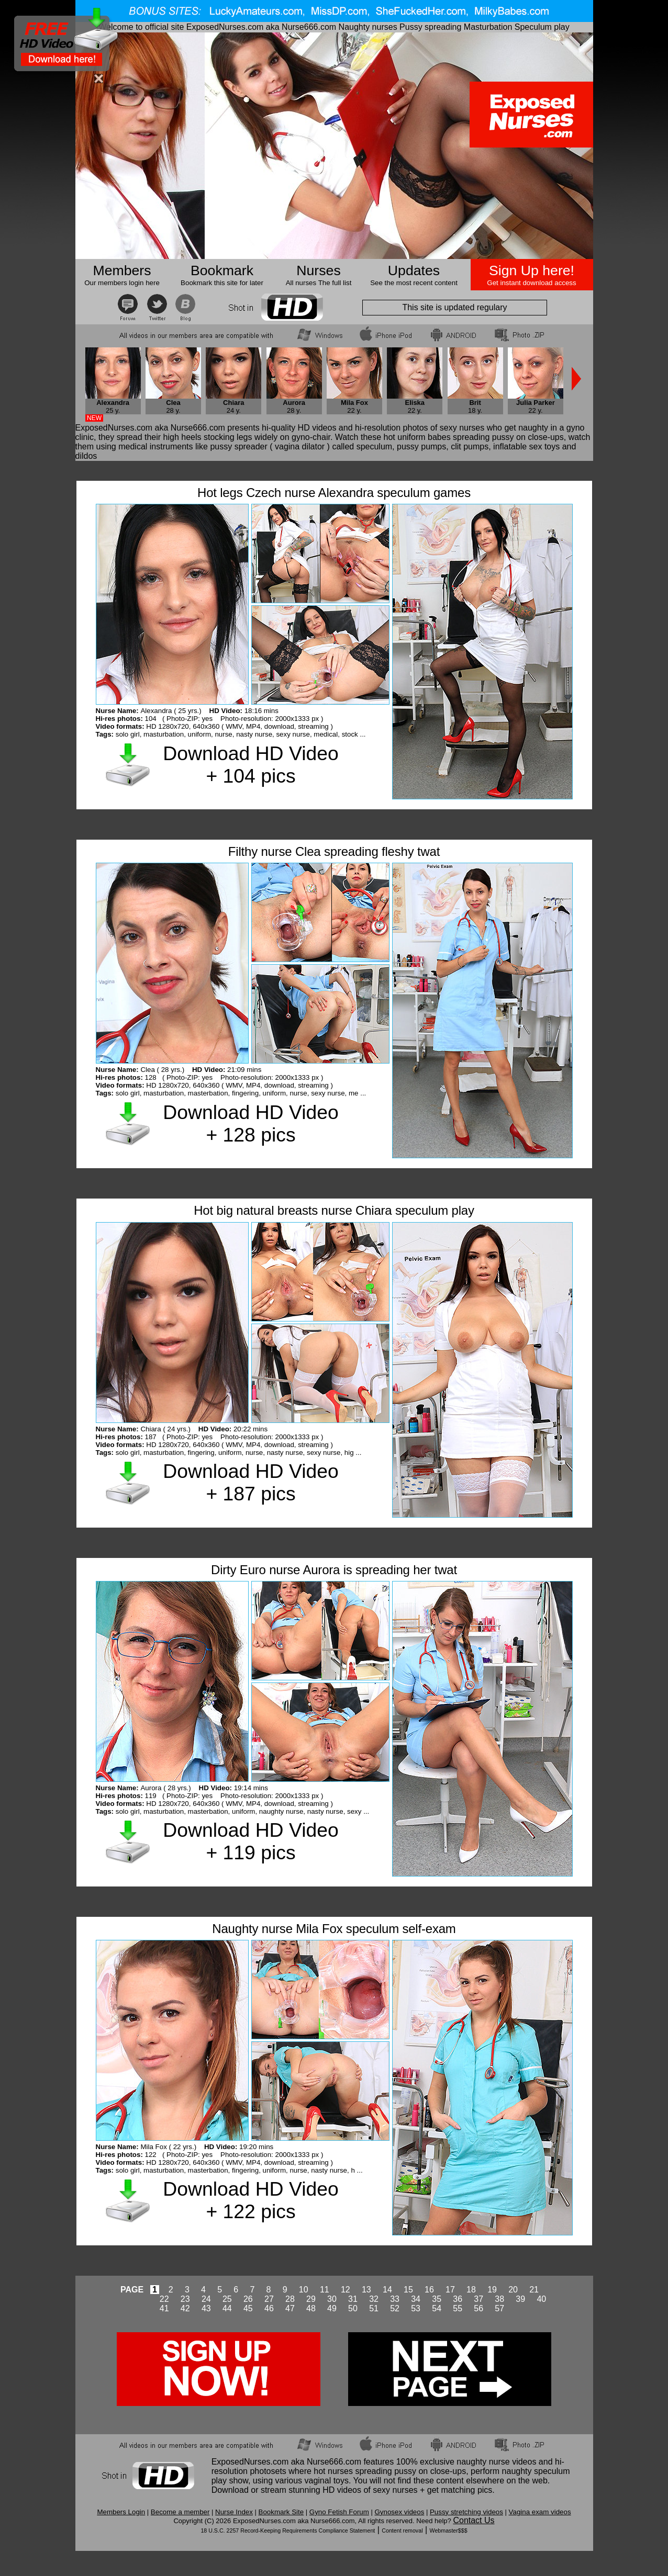 This screenshot has height=2576, width=668. What do you see at coordinates (248, 2308) in the screenshot?
I see `45` at bounding box center [248, 2308].